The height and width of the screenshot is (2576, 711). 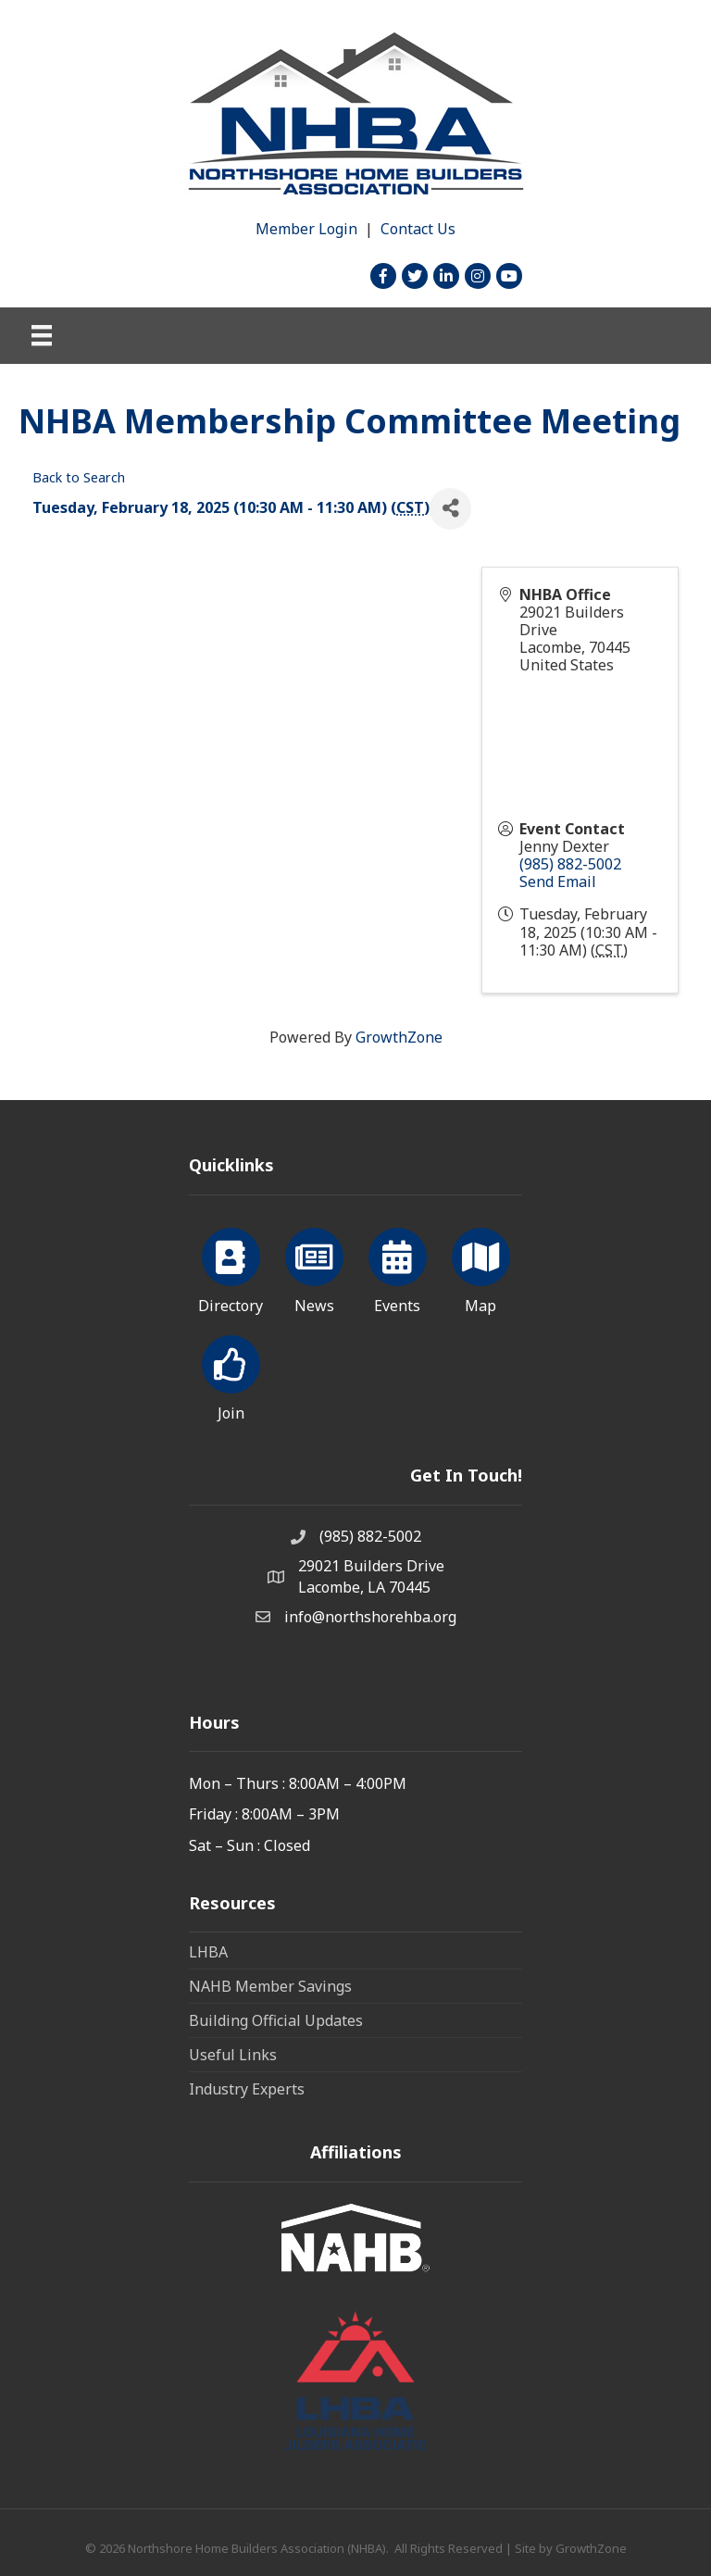 I want to click on [Directory], so click(x=231, y=1268).